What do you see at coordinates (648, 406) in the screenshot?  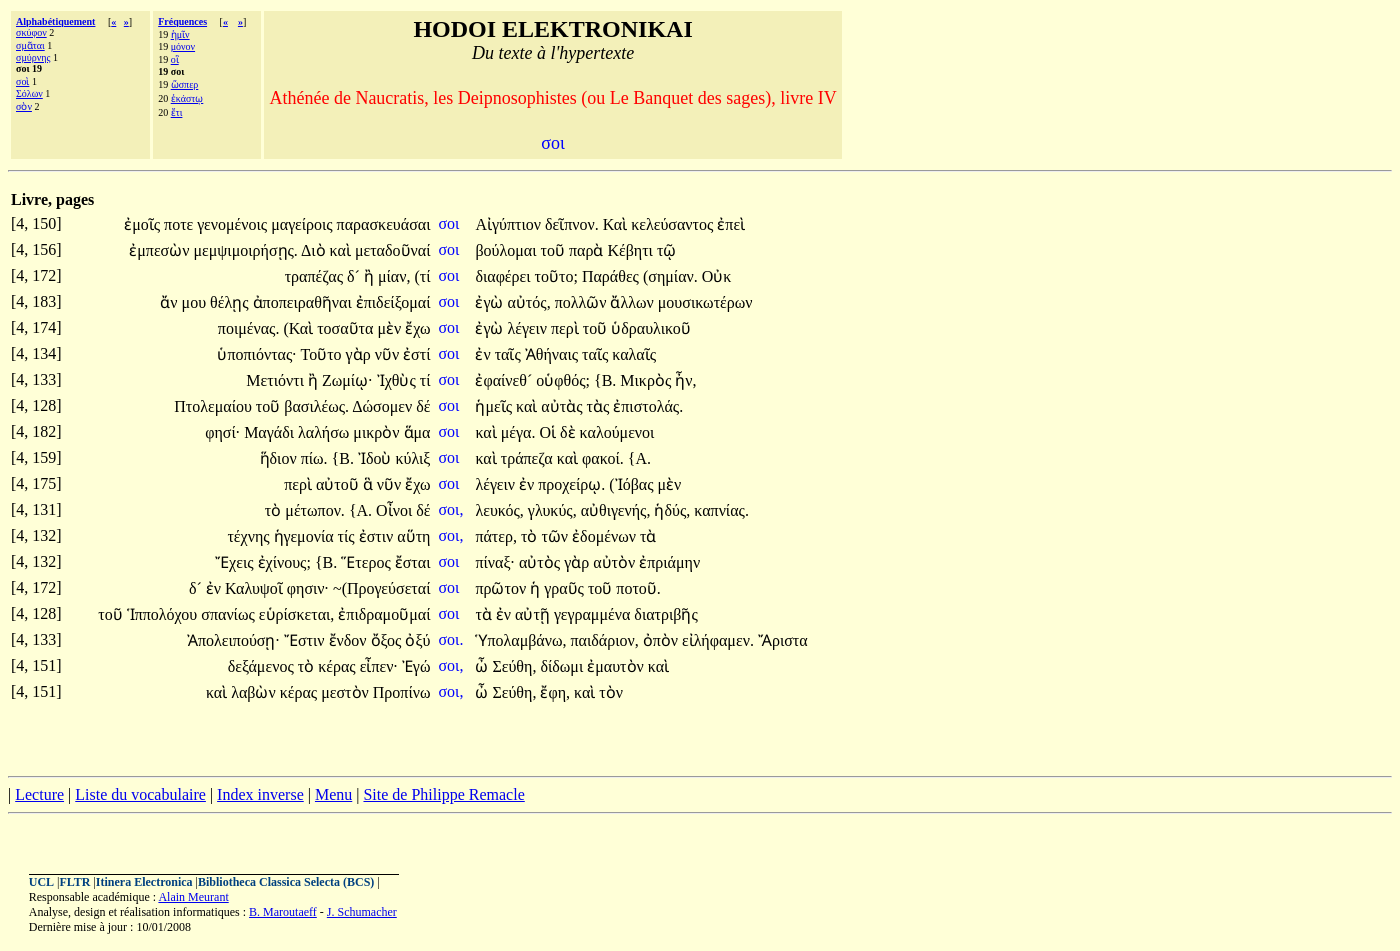 I see `ἐπιστολάς.` at bounding box center [648, 406].